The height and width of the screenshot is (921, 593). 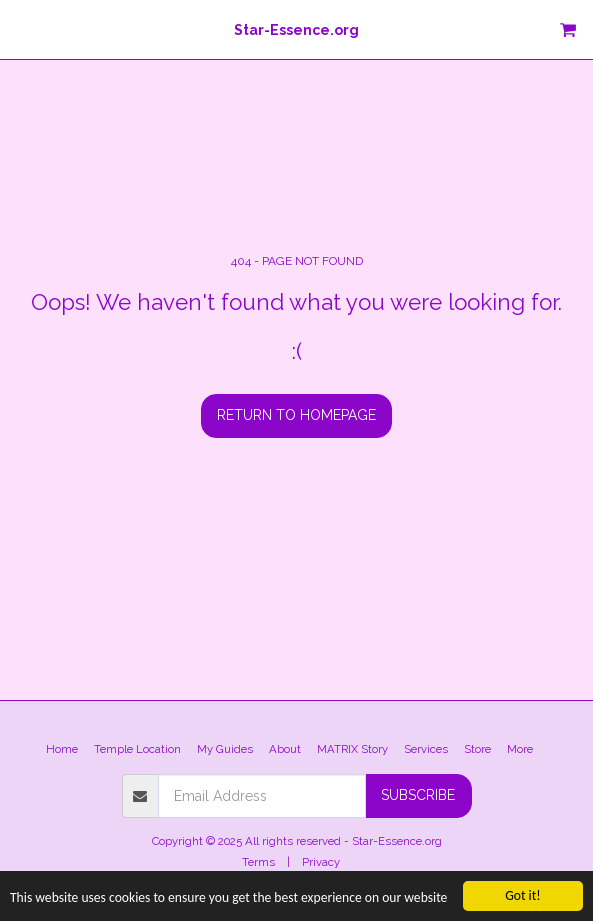 What do you see at coordinates (22, 29) in the screenshot?
I see `[button]` at bounding box center [22, 29].